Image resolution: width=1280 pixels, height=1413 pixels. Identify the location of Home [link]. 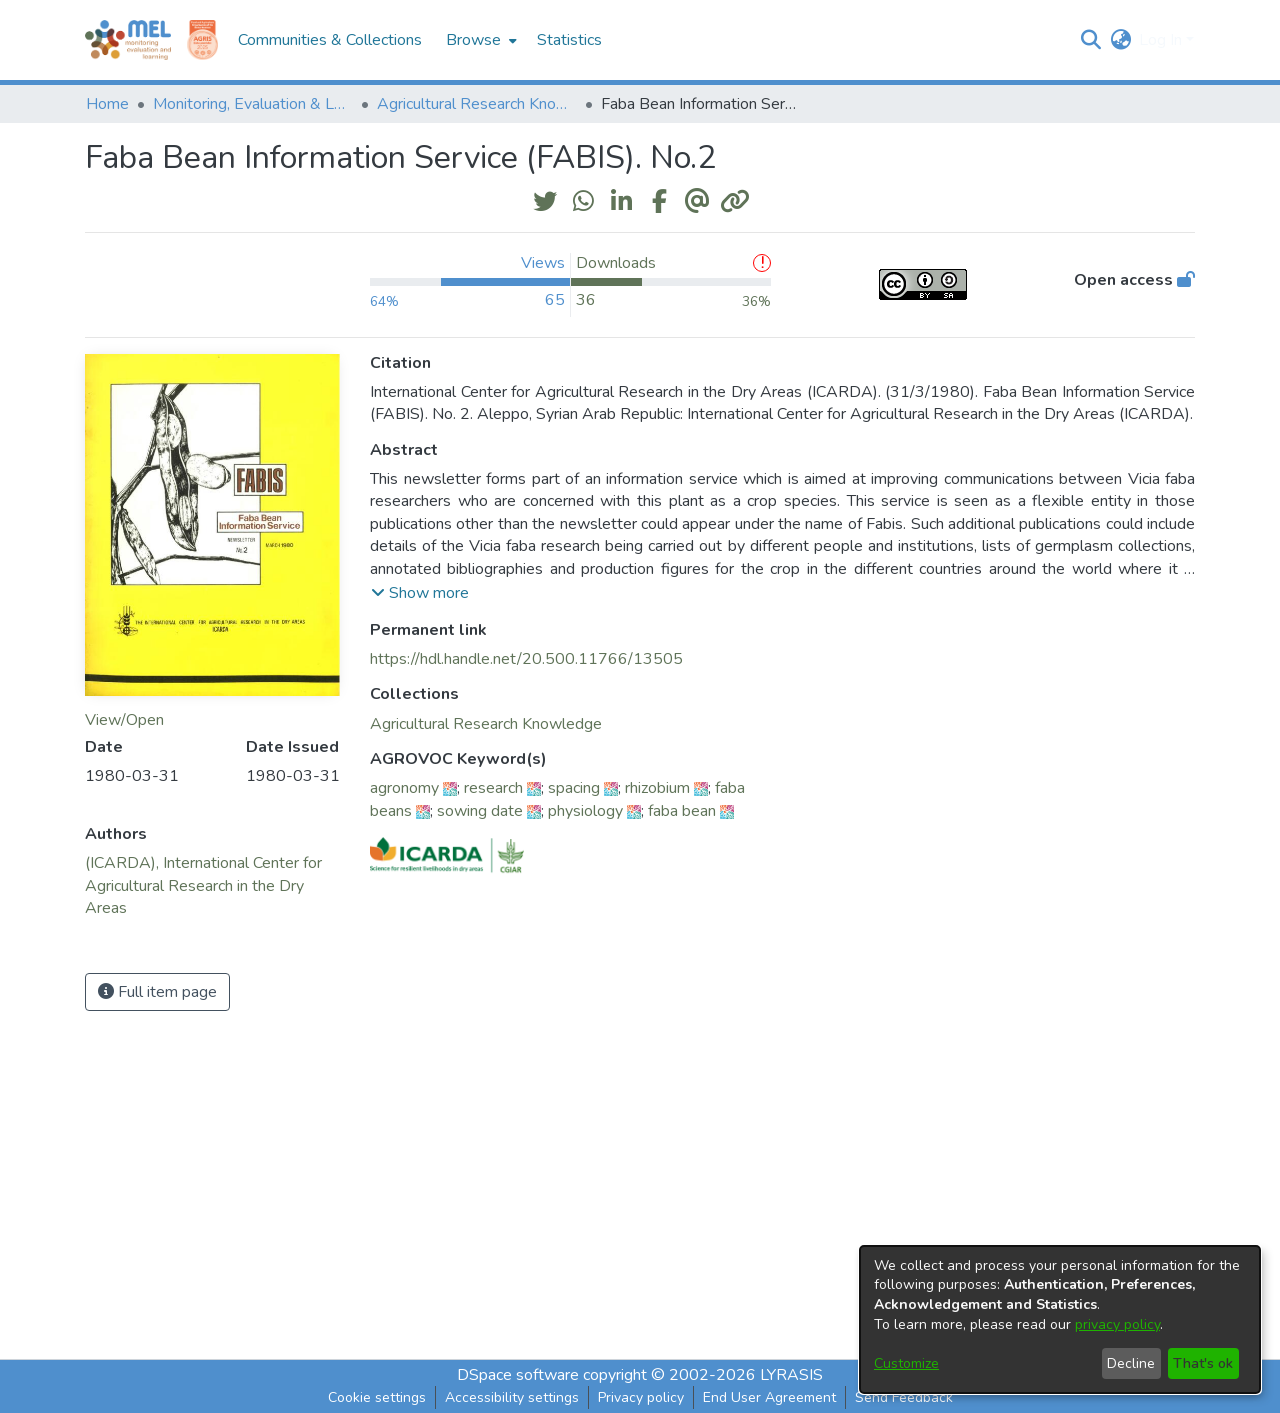
(107, 104).